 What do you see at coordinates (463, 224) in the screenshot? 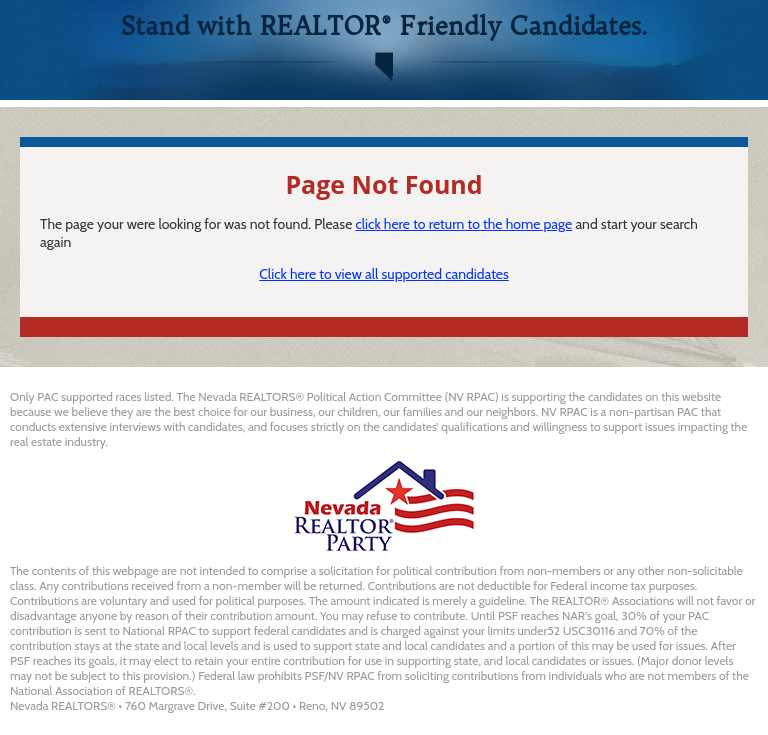
I see `click here to return to the home page` at bounding box center [463, 224].